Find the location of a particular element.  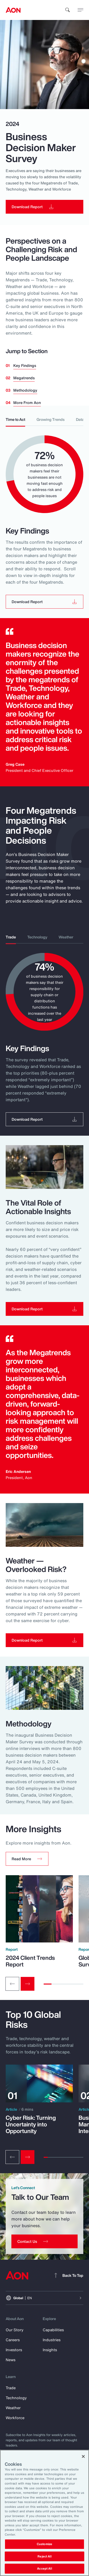

[Contact Us] is located at coordinates (44, 2241).